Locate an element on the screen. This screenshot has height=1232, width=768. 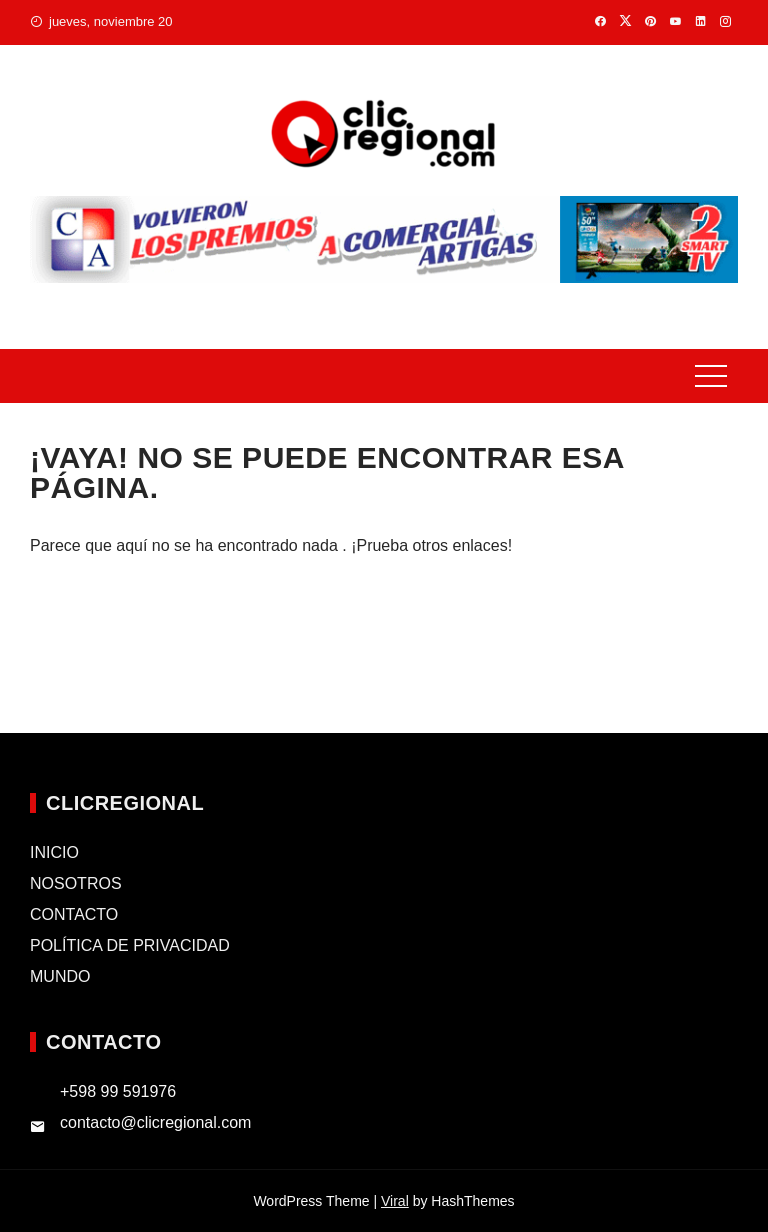
Viral is located at coordinates (395, 1201).